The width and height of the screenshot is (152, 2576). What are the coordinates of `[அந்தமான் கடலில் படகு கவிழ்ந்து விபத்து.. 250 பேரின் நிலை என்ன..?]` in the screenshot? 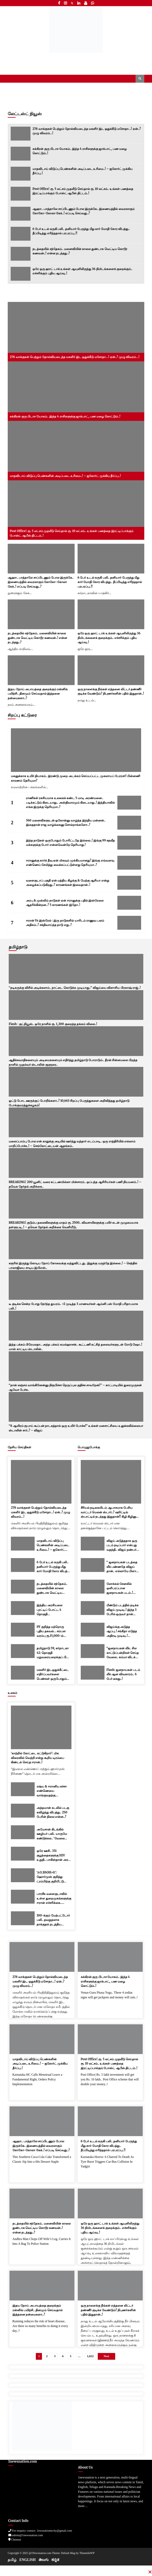 It's located at (23, 1811).